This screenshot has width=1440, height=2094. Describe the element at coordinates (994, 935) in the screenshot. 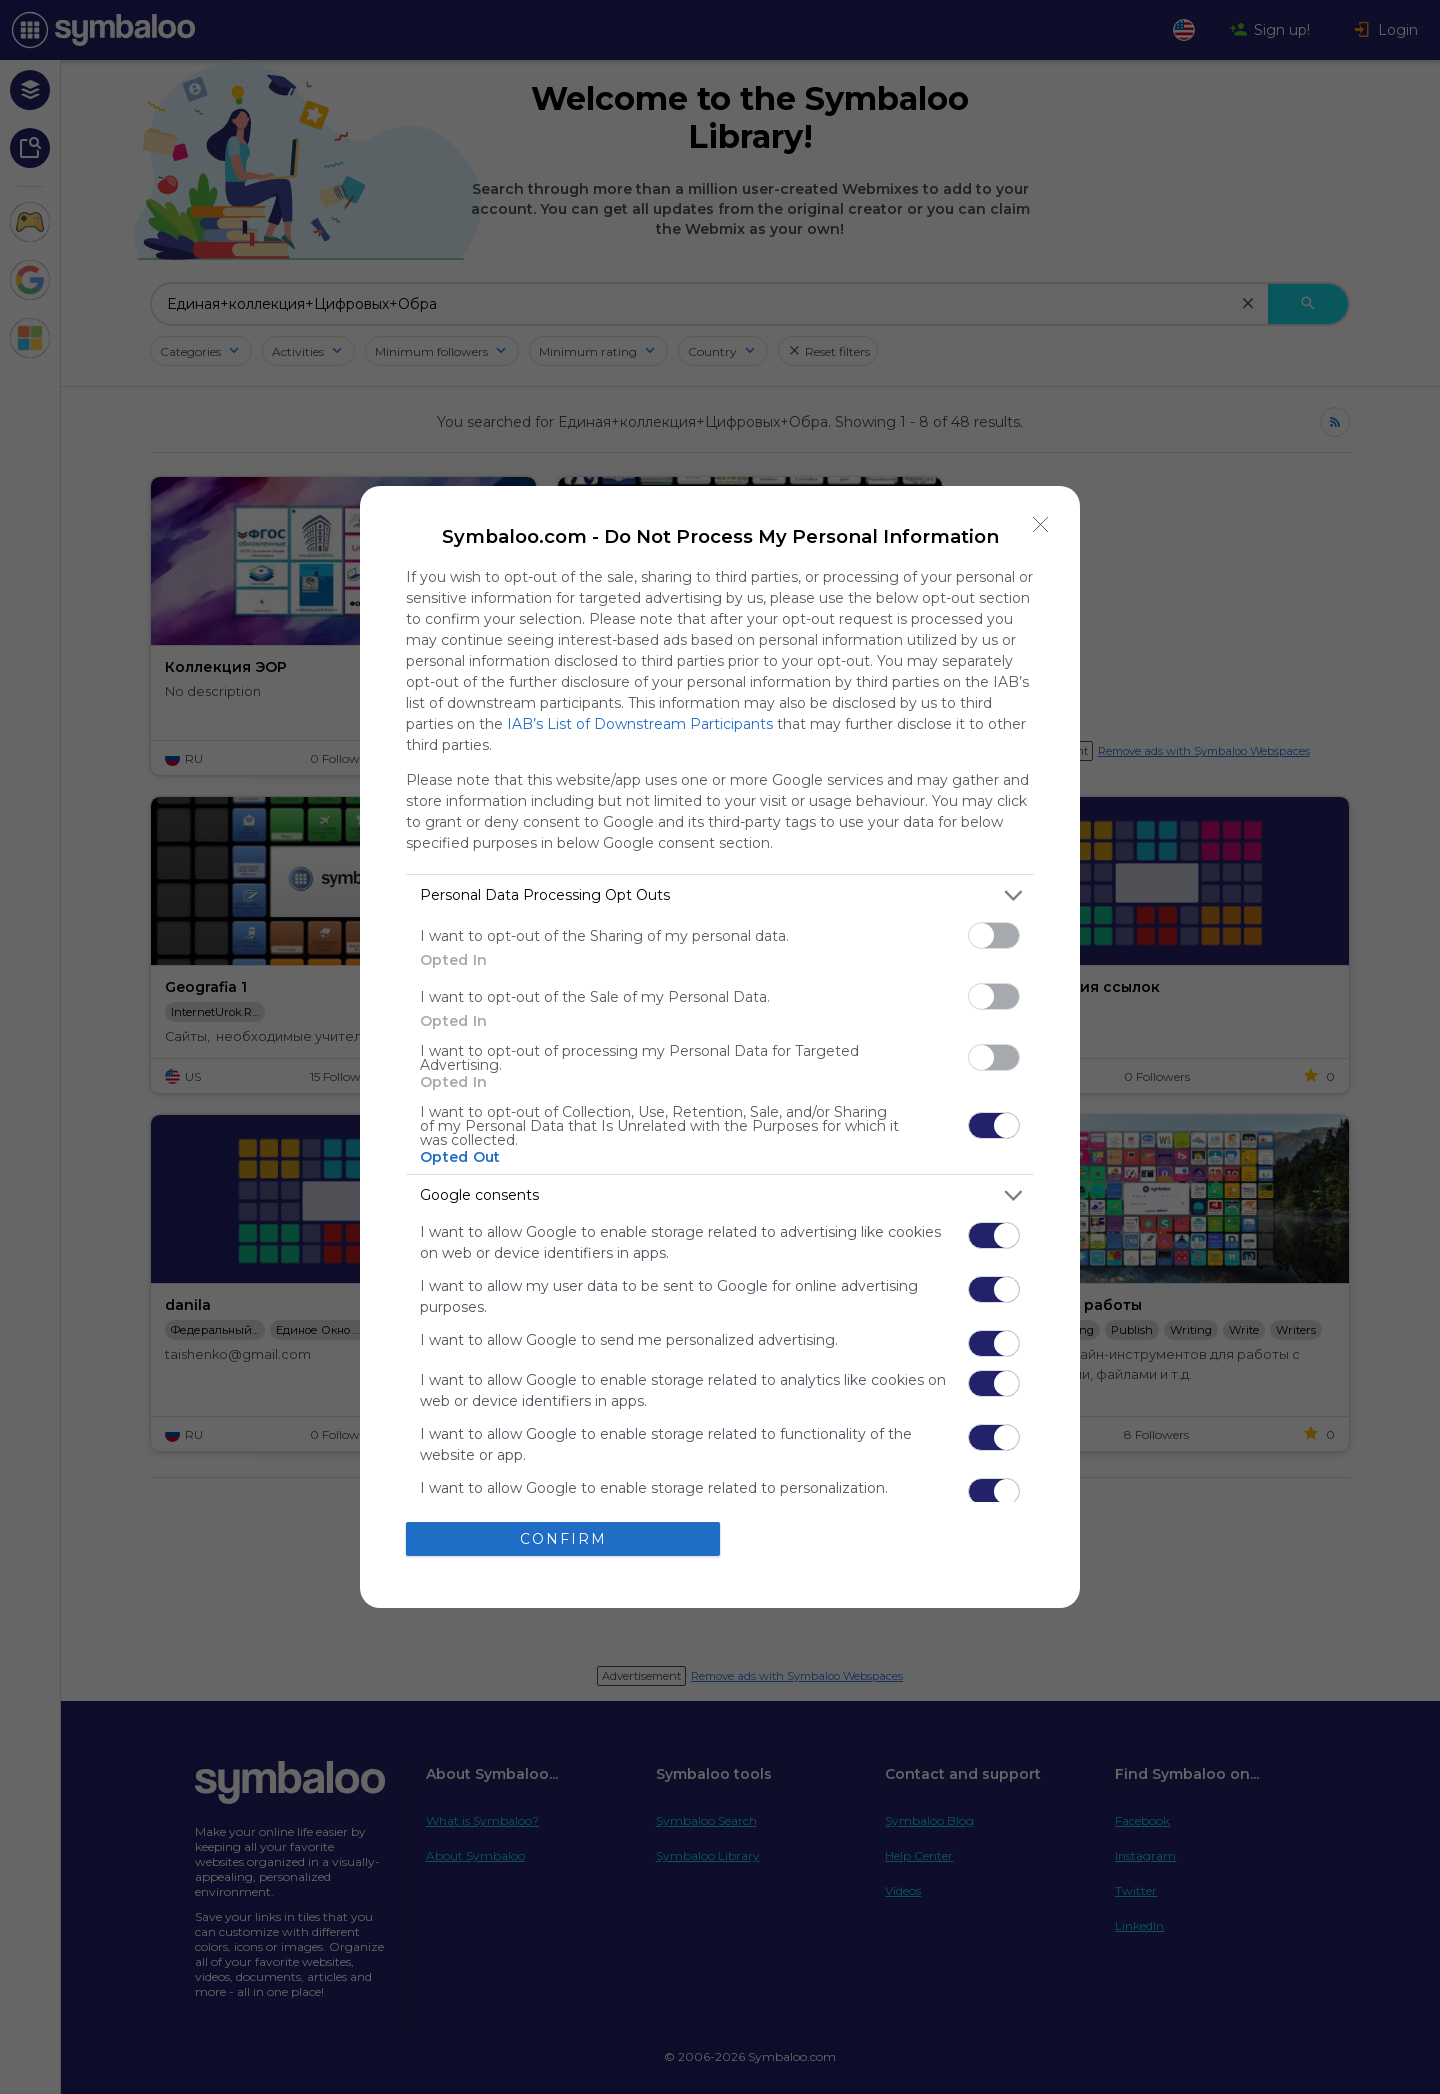

I see `[switch]` at that location.